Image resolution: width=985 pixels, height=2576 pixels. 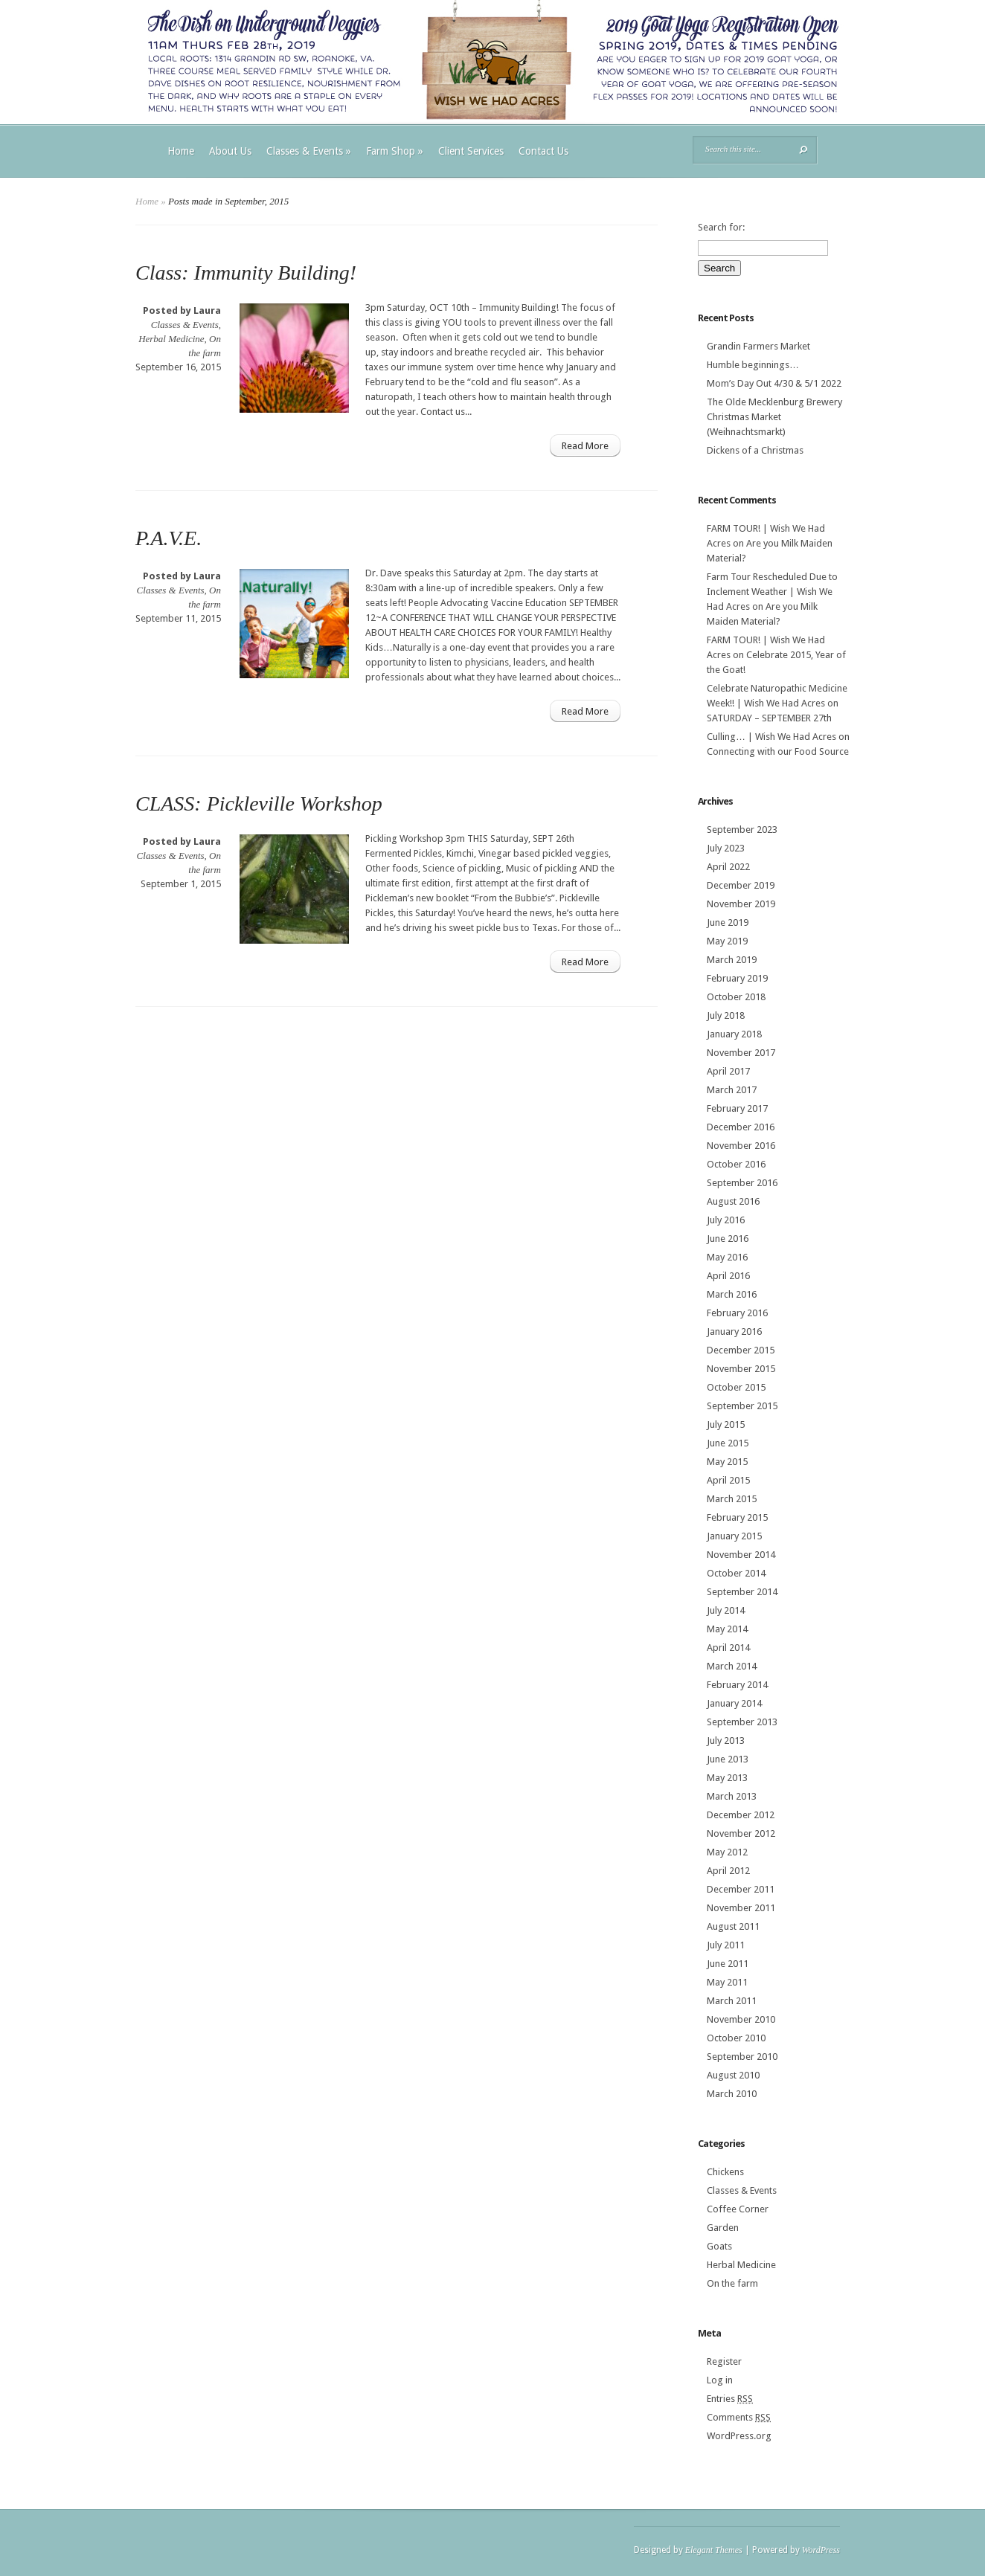 I want to click on April 2012, so click(x=728, y=1870).